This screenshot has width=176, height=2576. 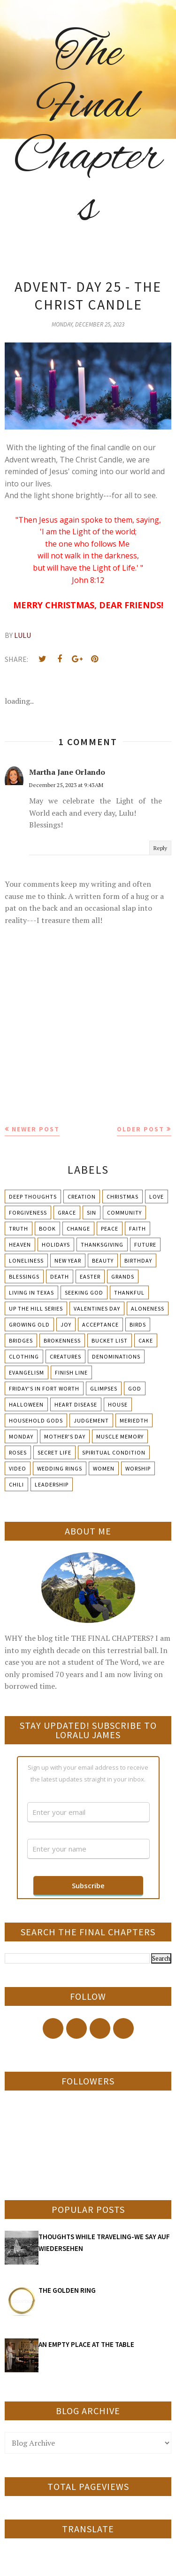 I want to click on Beauty, so click(x=103, y=1260).